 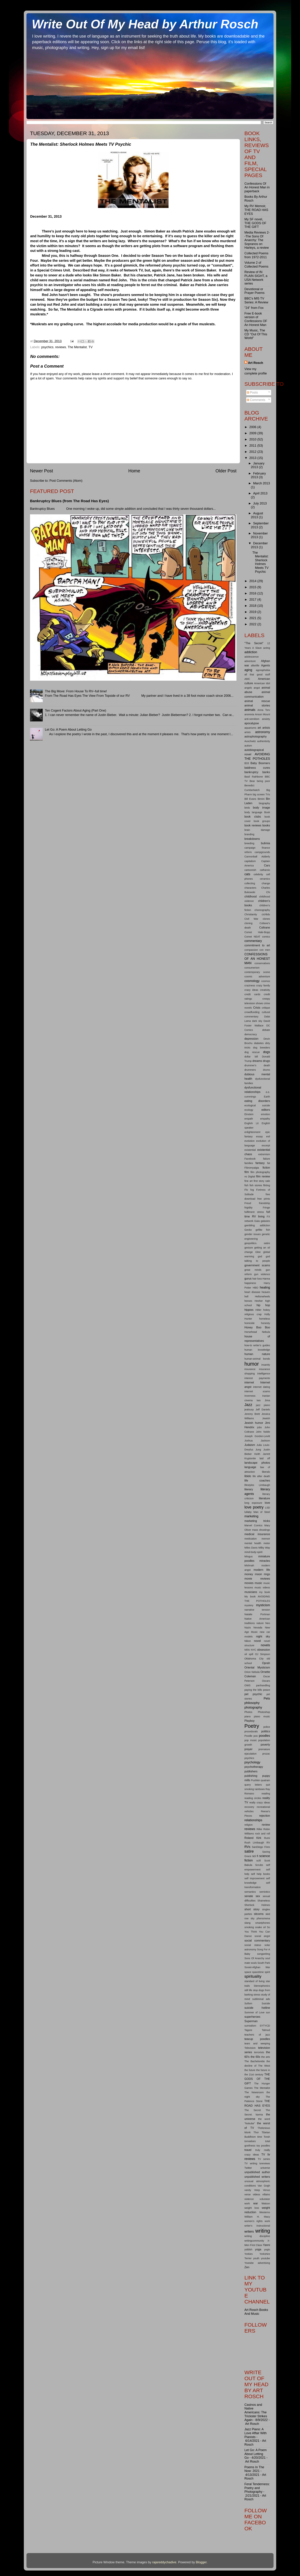 What do you see at coordinates (267, 1096) in the screenshot?
I see `Earth` at bounding box center [267, 1096].